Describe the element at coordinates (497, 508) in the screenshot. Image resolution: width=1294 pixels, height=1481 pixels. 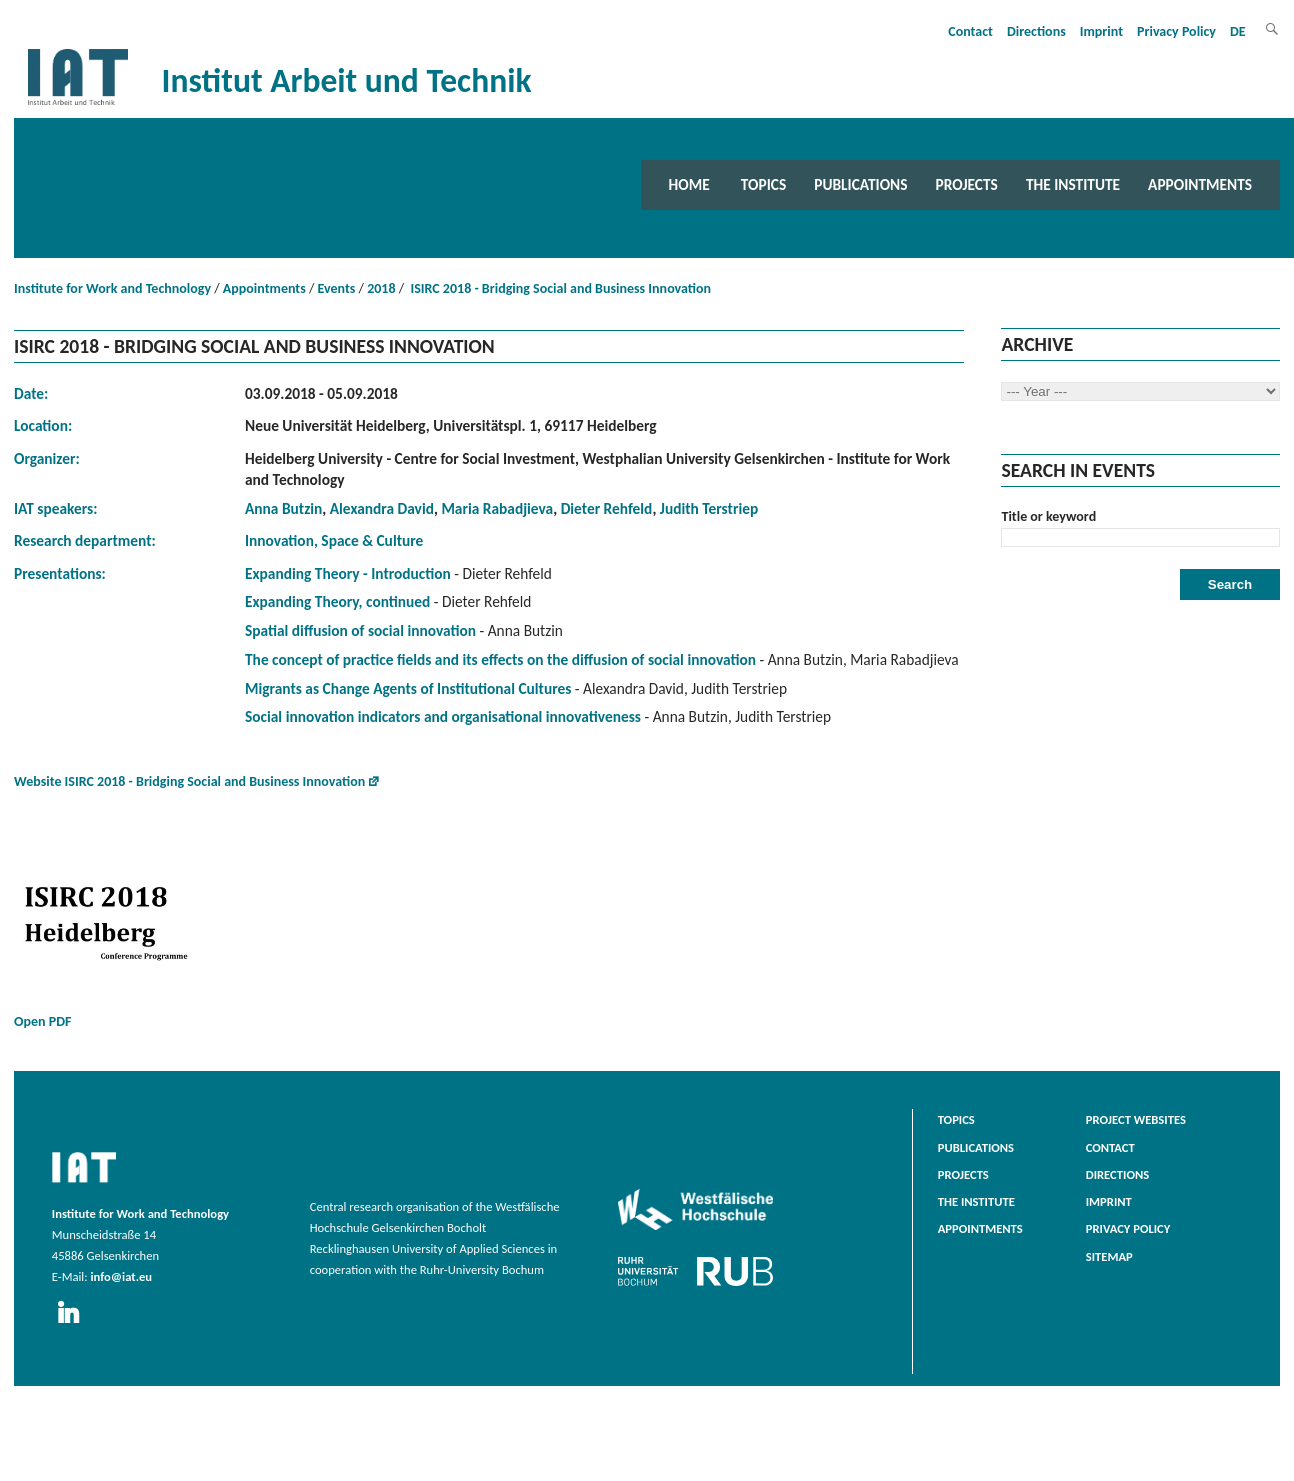
I see `Maria Rabadjieva` at that location.